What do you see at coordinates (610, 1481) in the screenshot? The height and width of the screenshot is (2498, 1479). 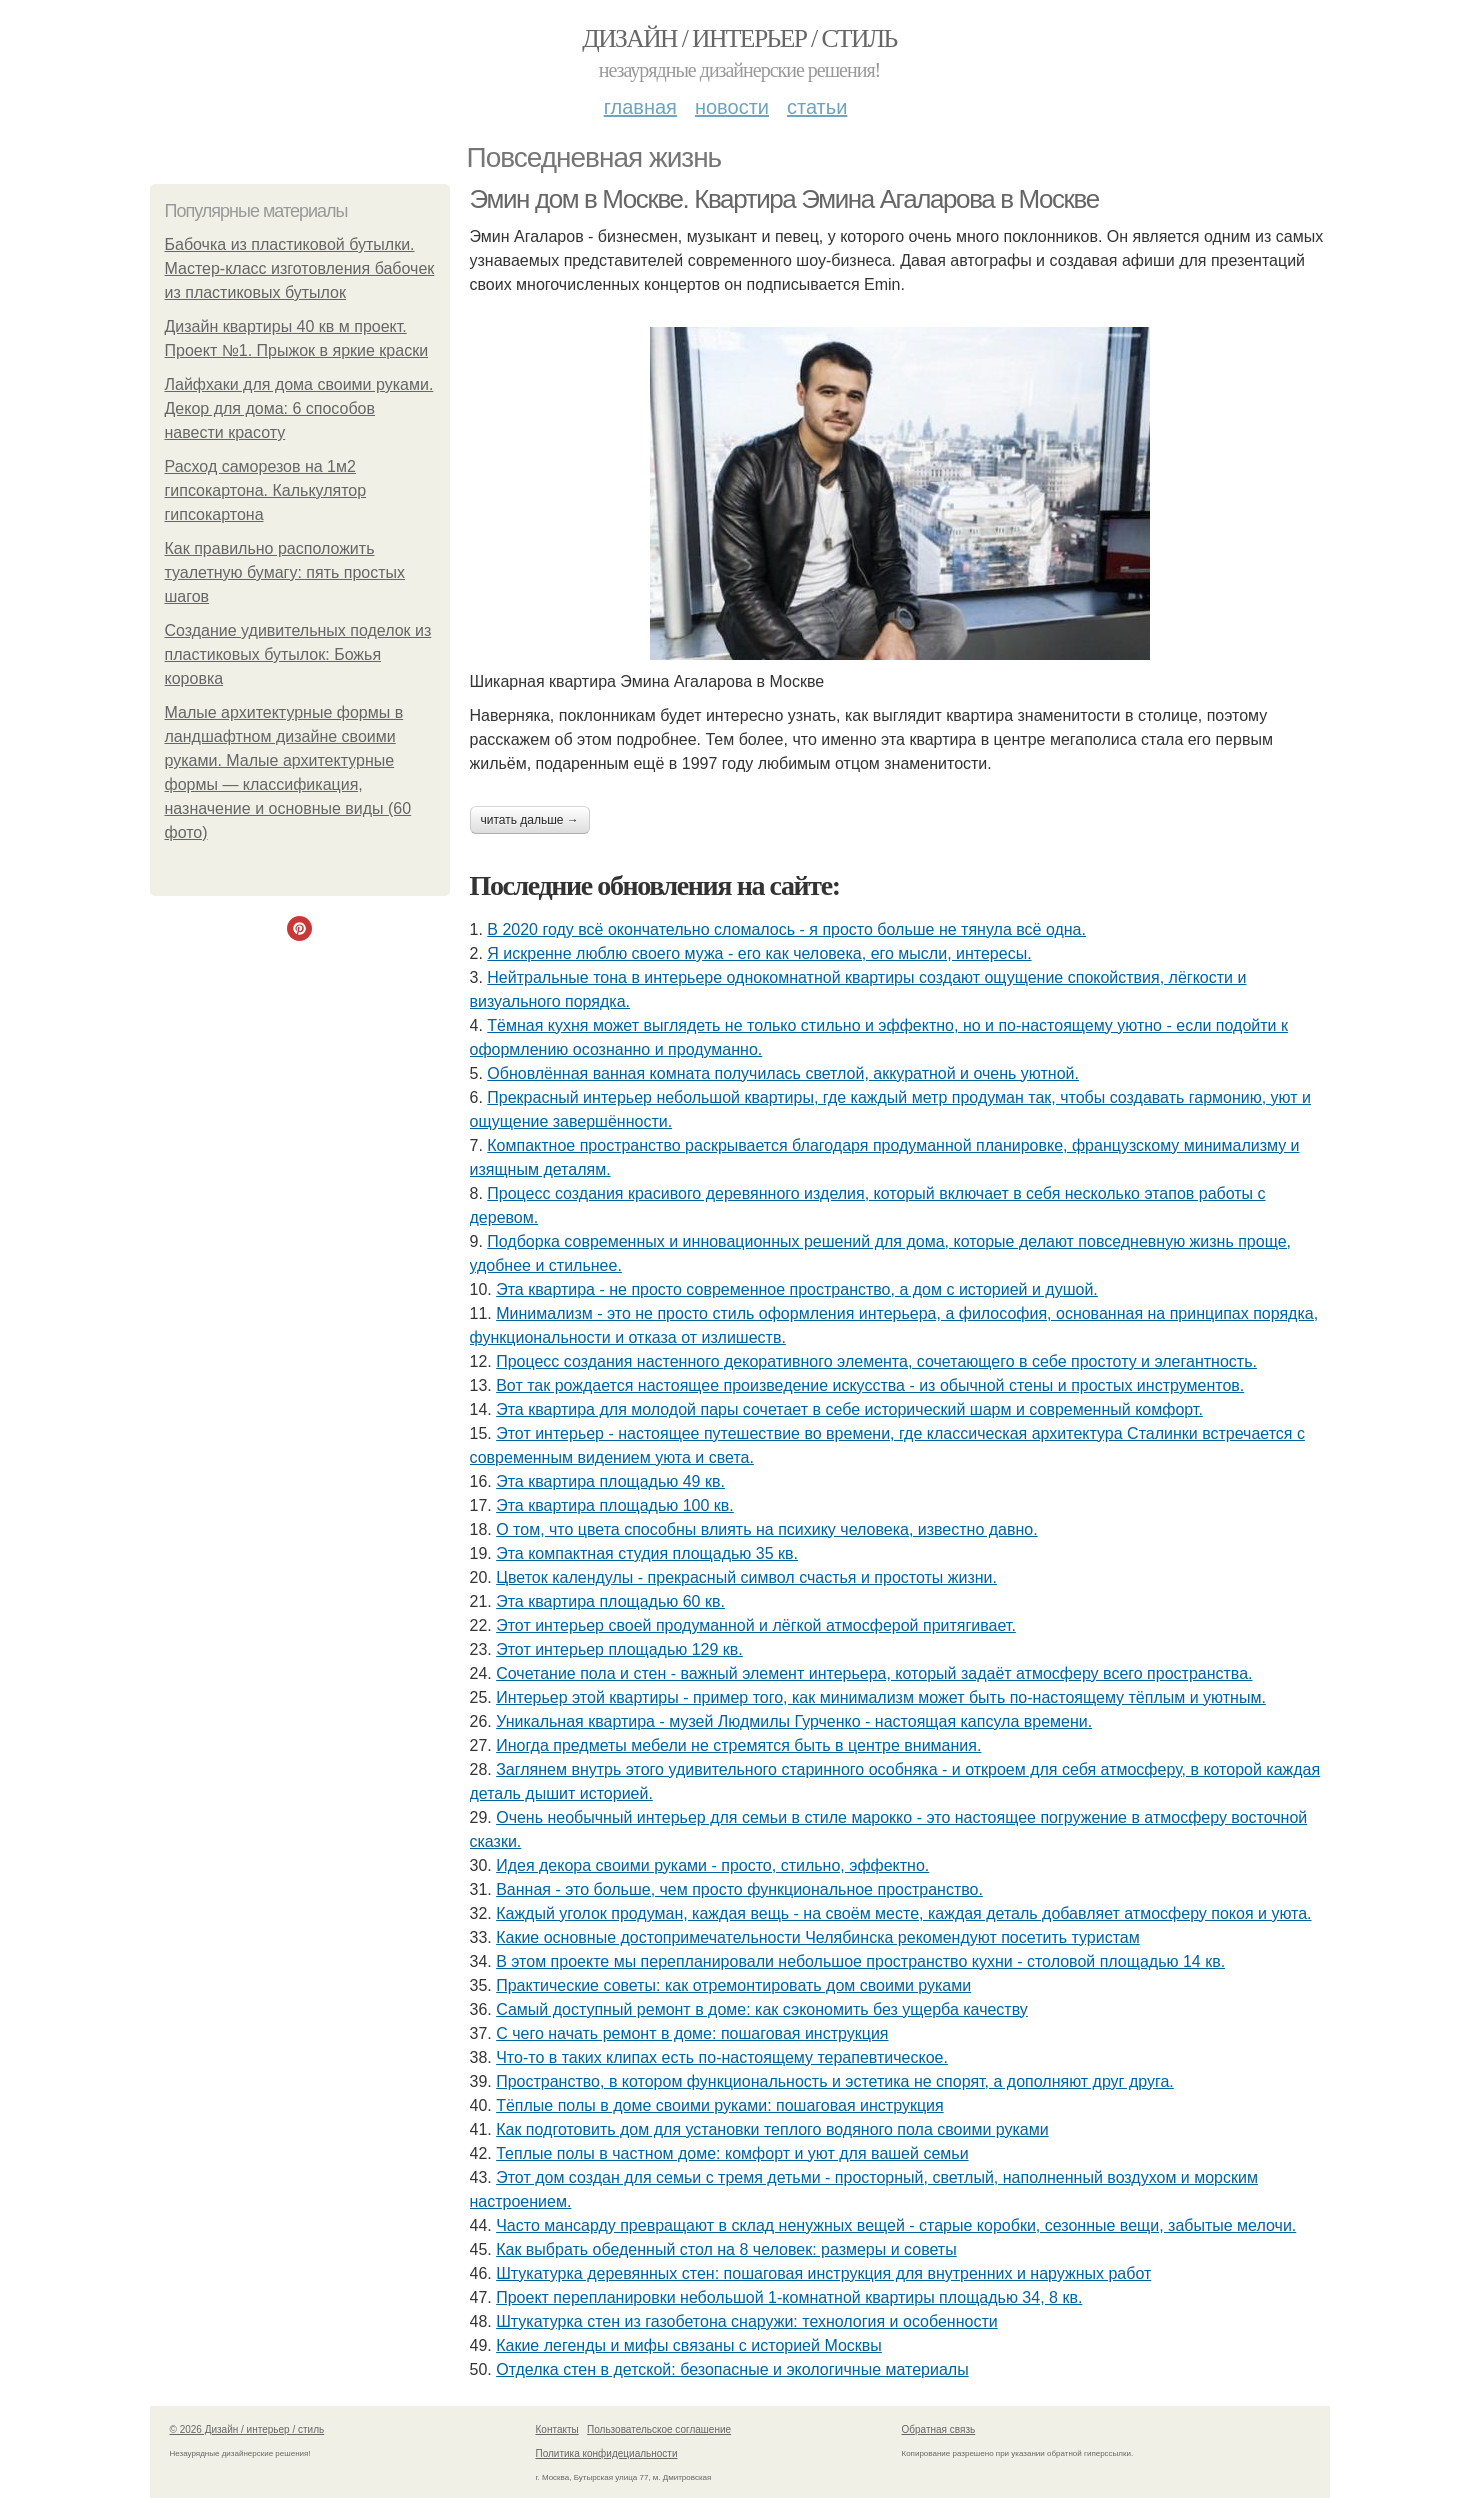 I see `Эта квартира площадью 49 кв.` at bounding box center [610, 1481].